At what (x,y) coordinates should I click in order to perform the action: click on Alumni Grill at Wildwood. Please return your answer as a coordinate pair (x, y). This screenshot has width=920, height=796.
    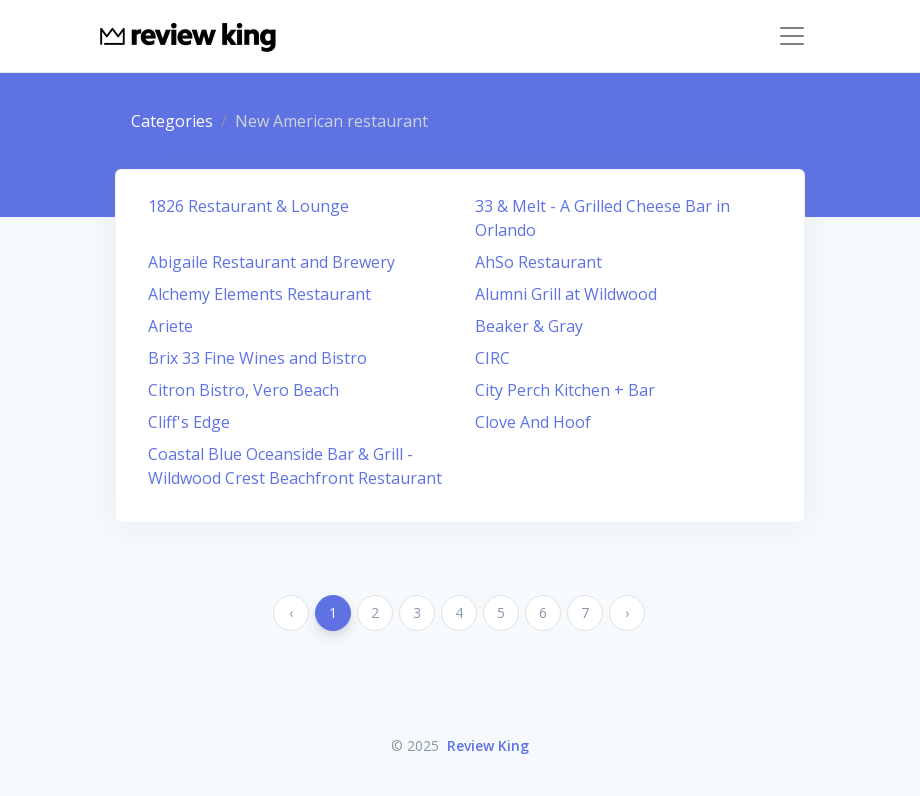
    Looking at the image, I should click on (566, 294).